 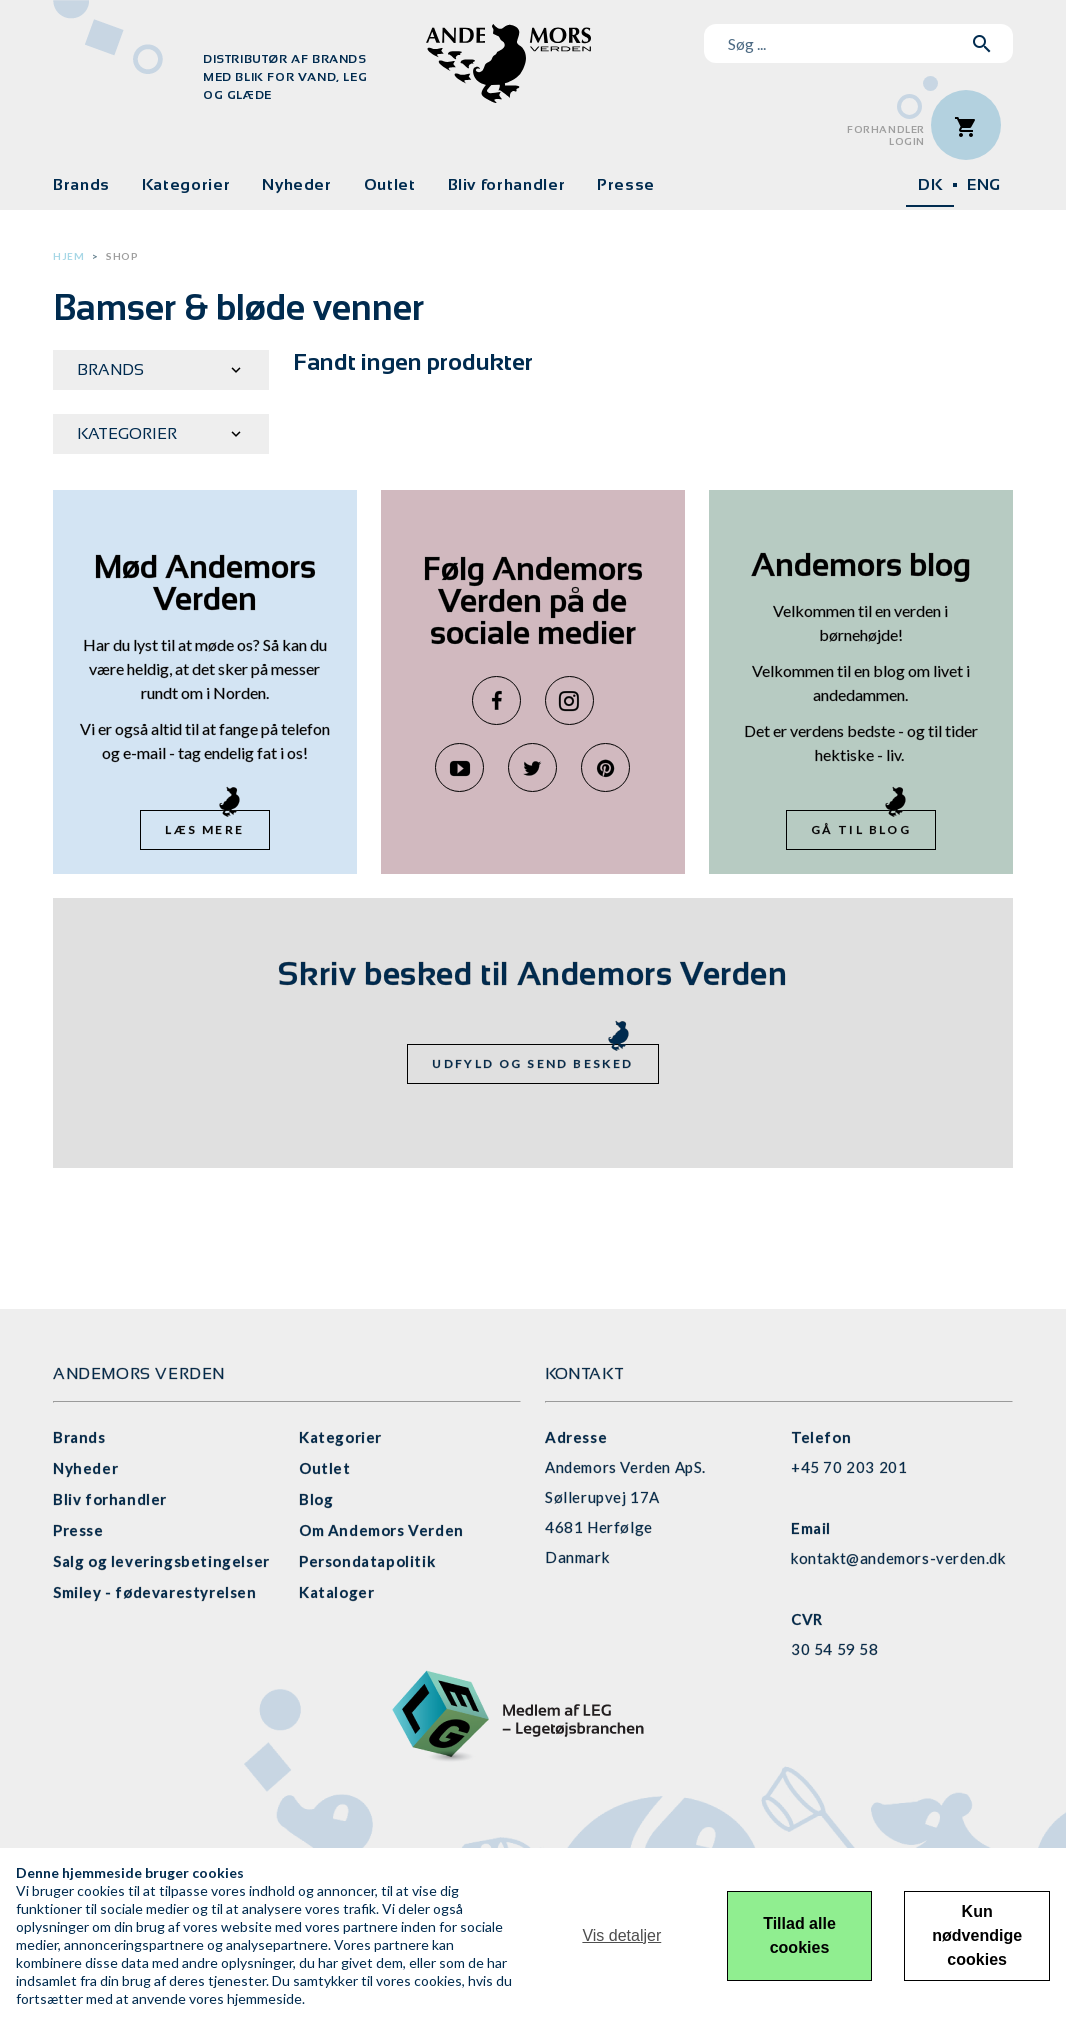 What do you see at coordinates (316, 1499) in the screenshot?
I see `Blog` at bounding box center [316, 1499].